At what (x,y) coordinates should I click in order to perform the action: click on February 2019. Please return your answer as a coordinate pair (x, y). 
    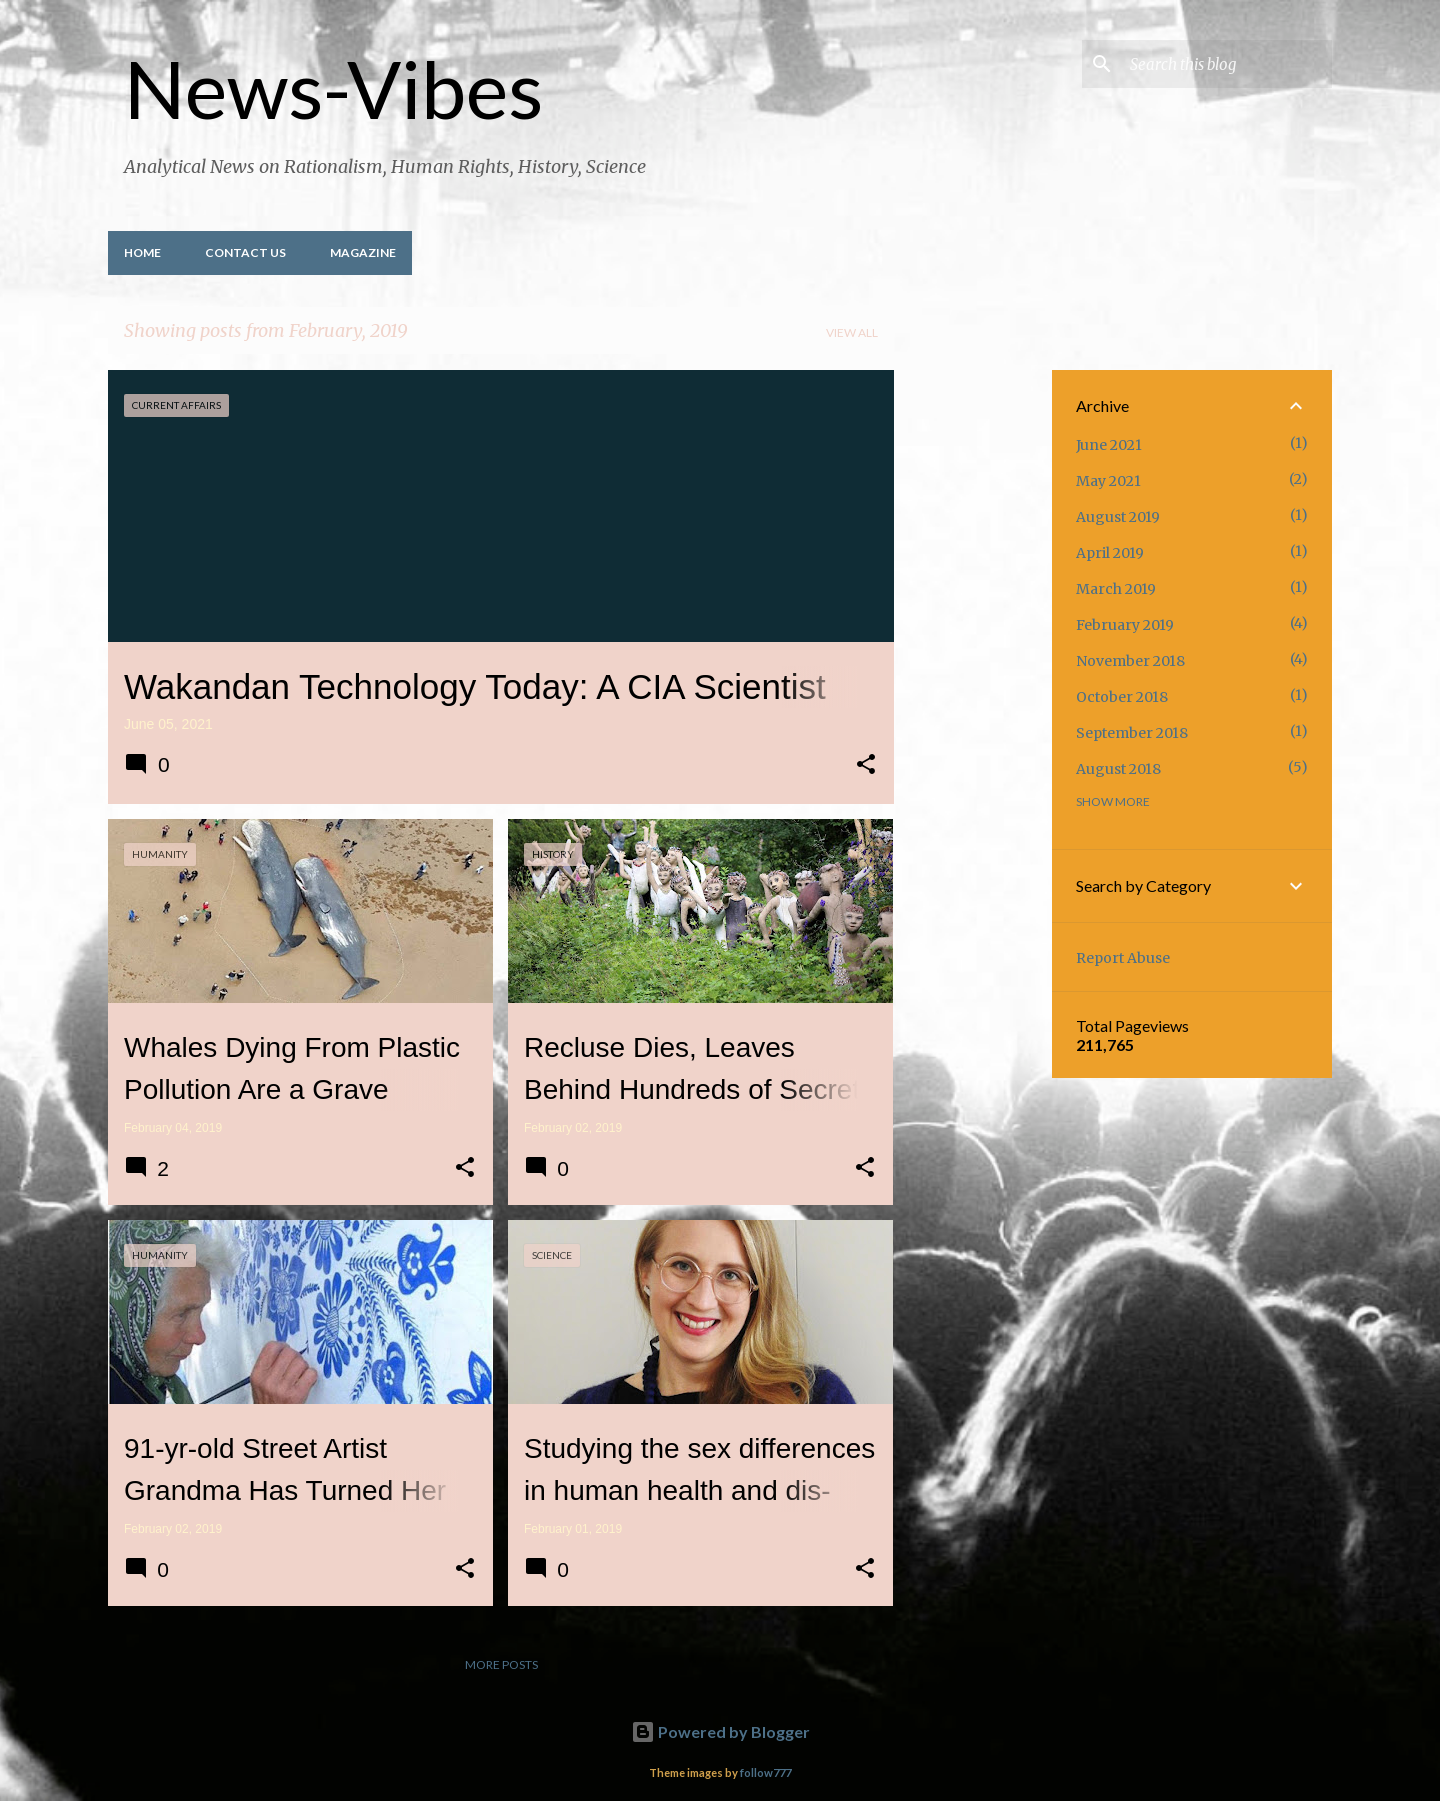
    Looking at the image, I should click on (1125, 625).